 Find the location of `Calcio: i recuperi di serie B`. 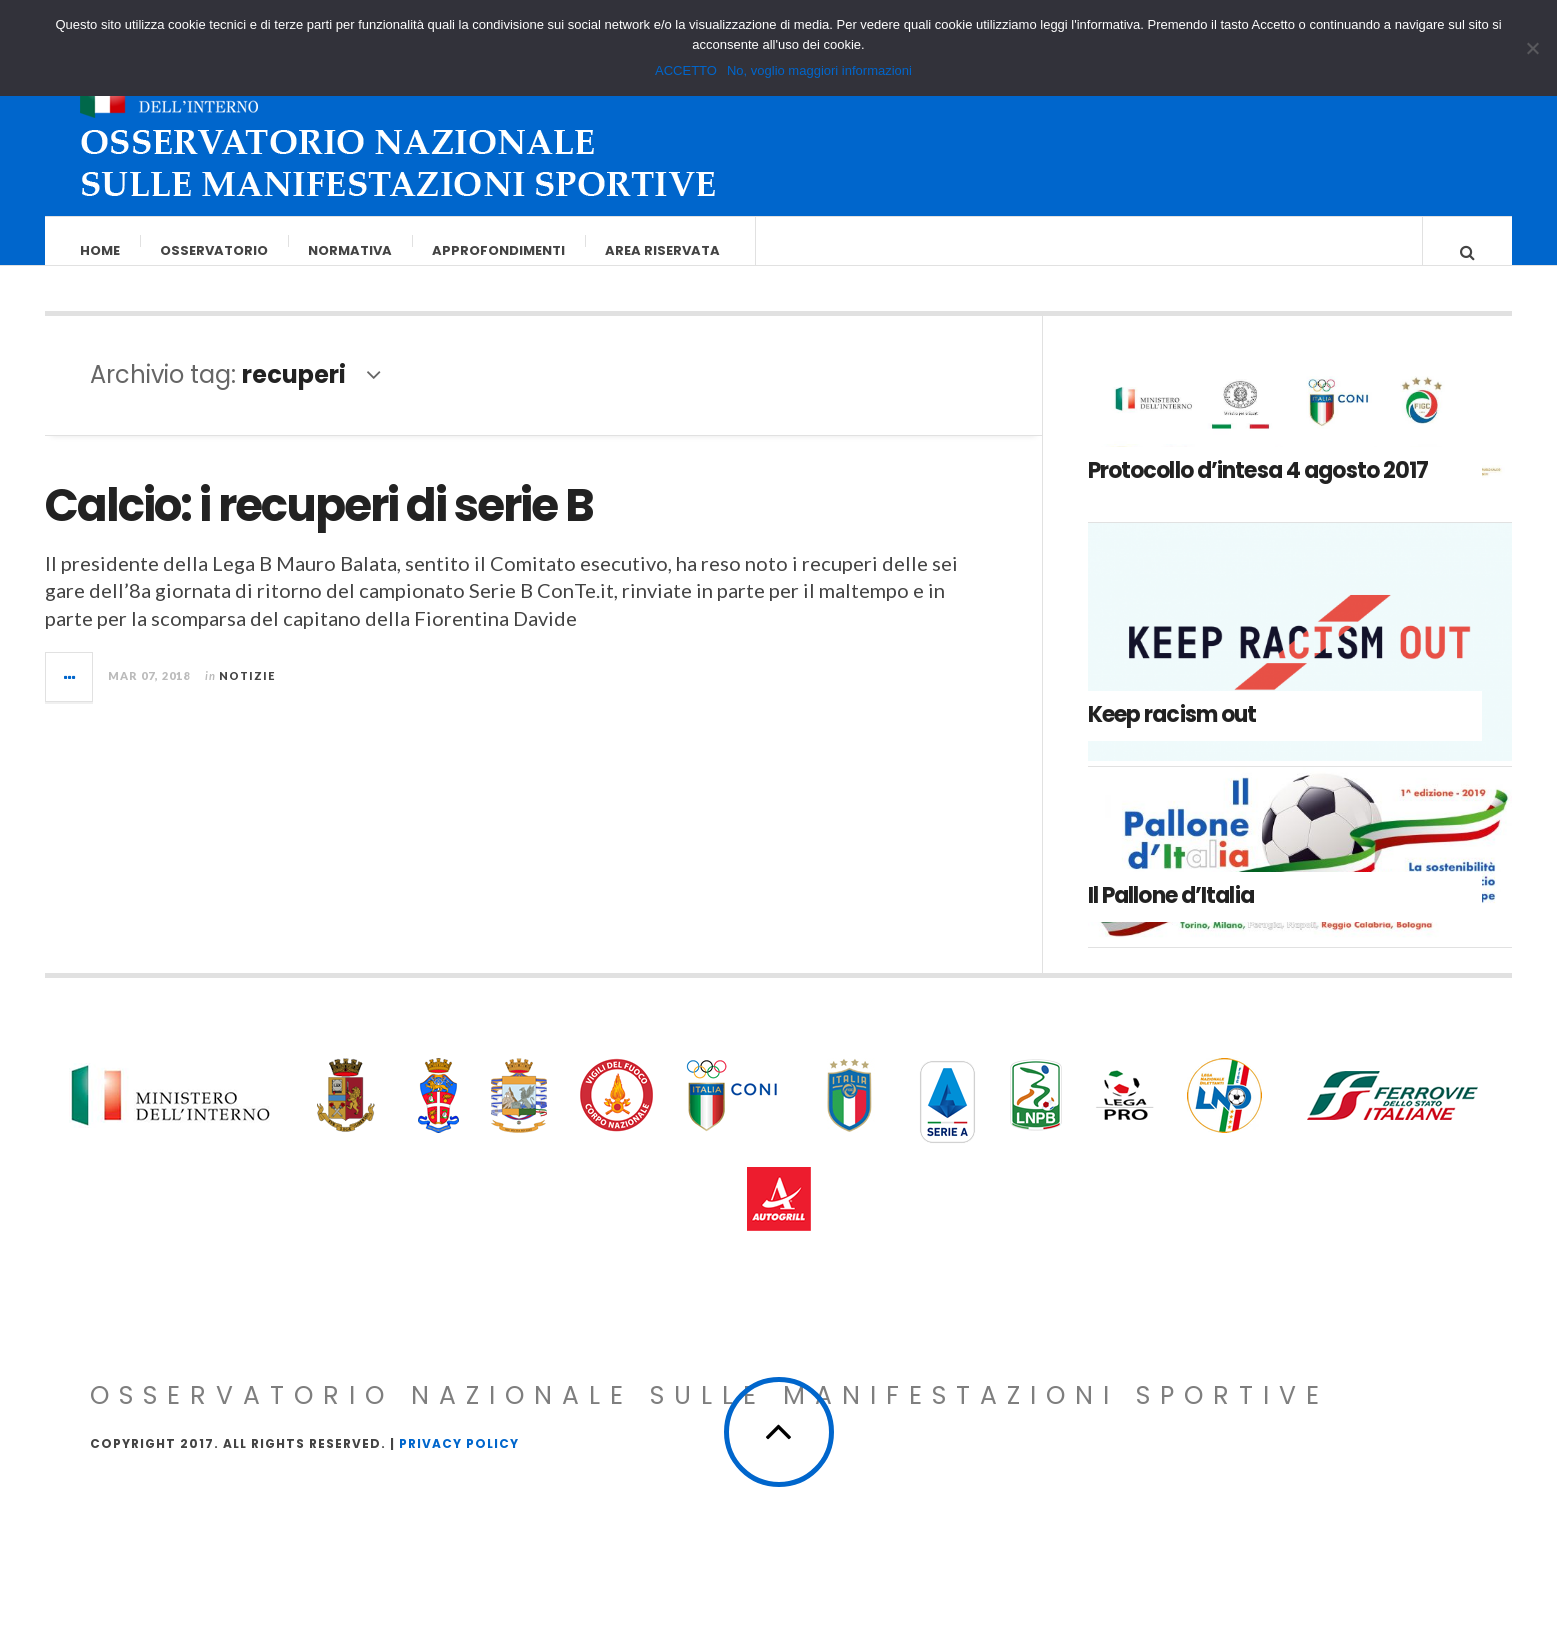

Calcio: i recuperi di serie B is located at coordinates (319, 525).